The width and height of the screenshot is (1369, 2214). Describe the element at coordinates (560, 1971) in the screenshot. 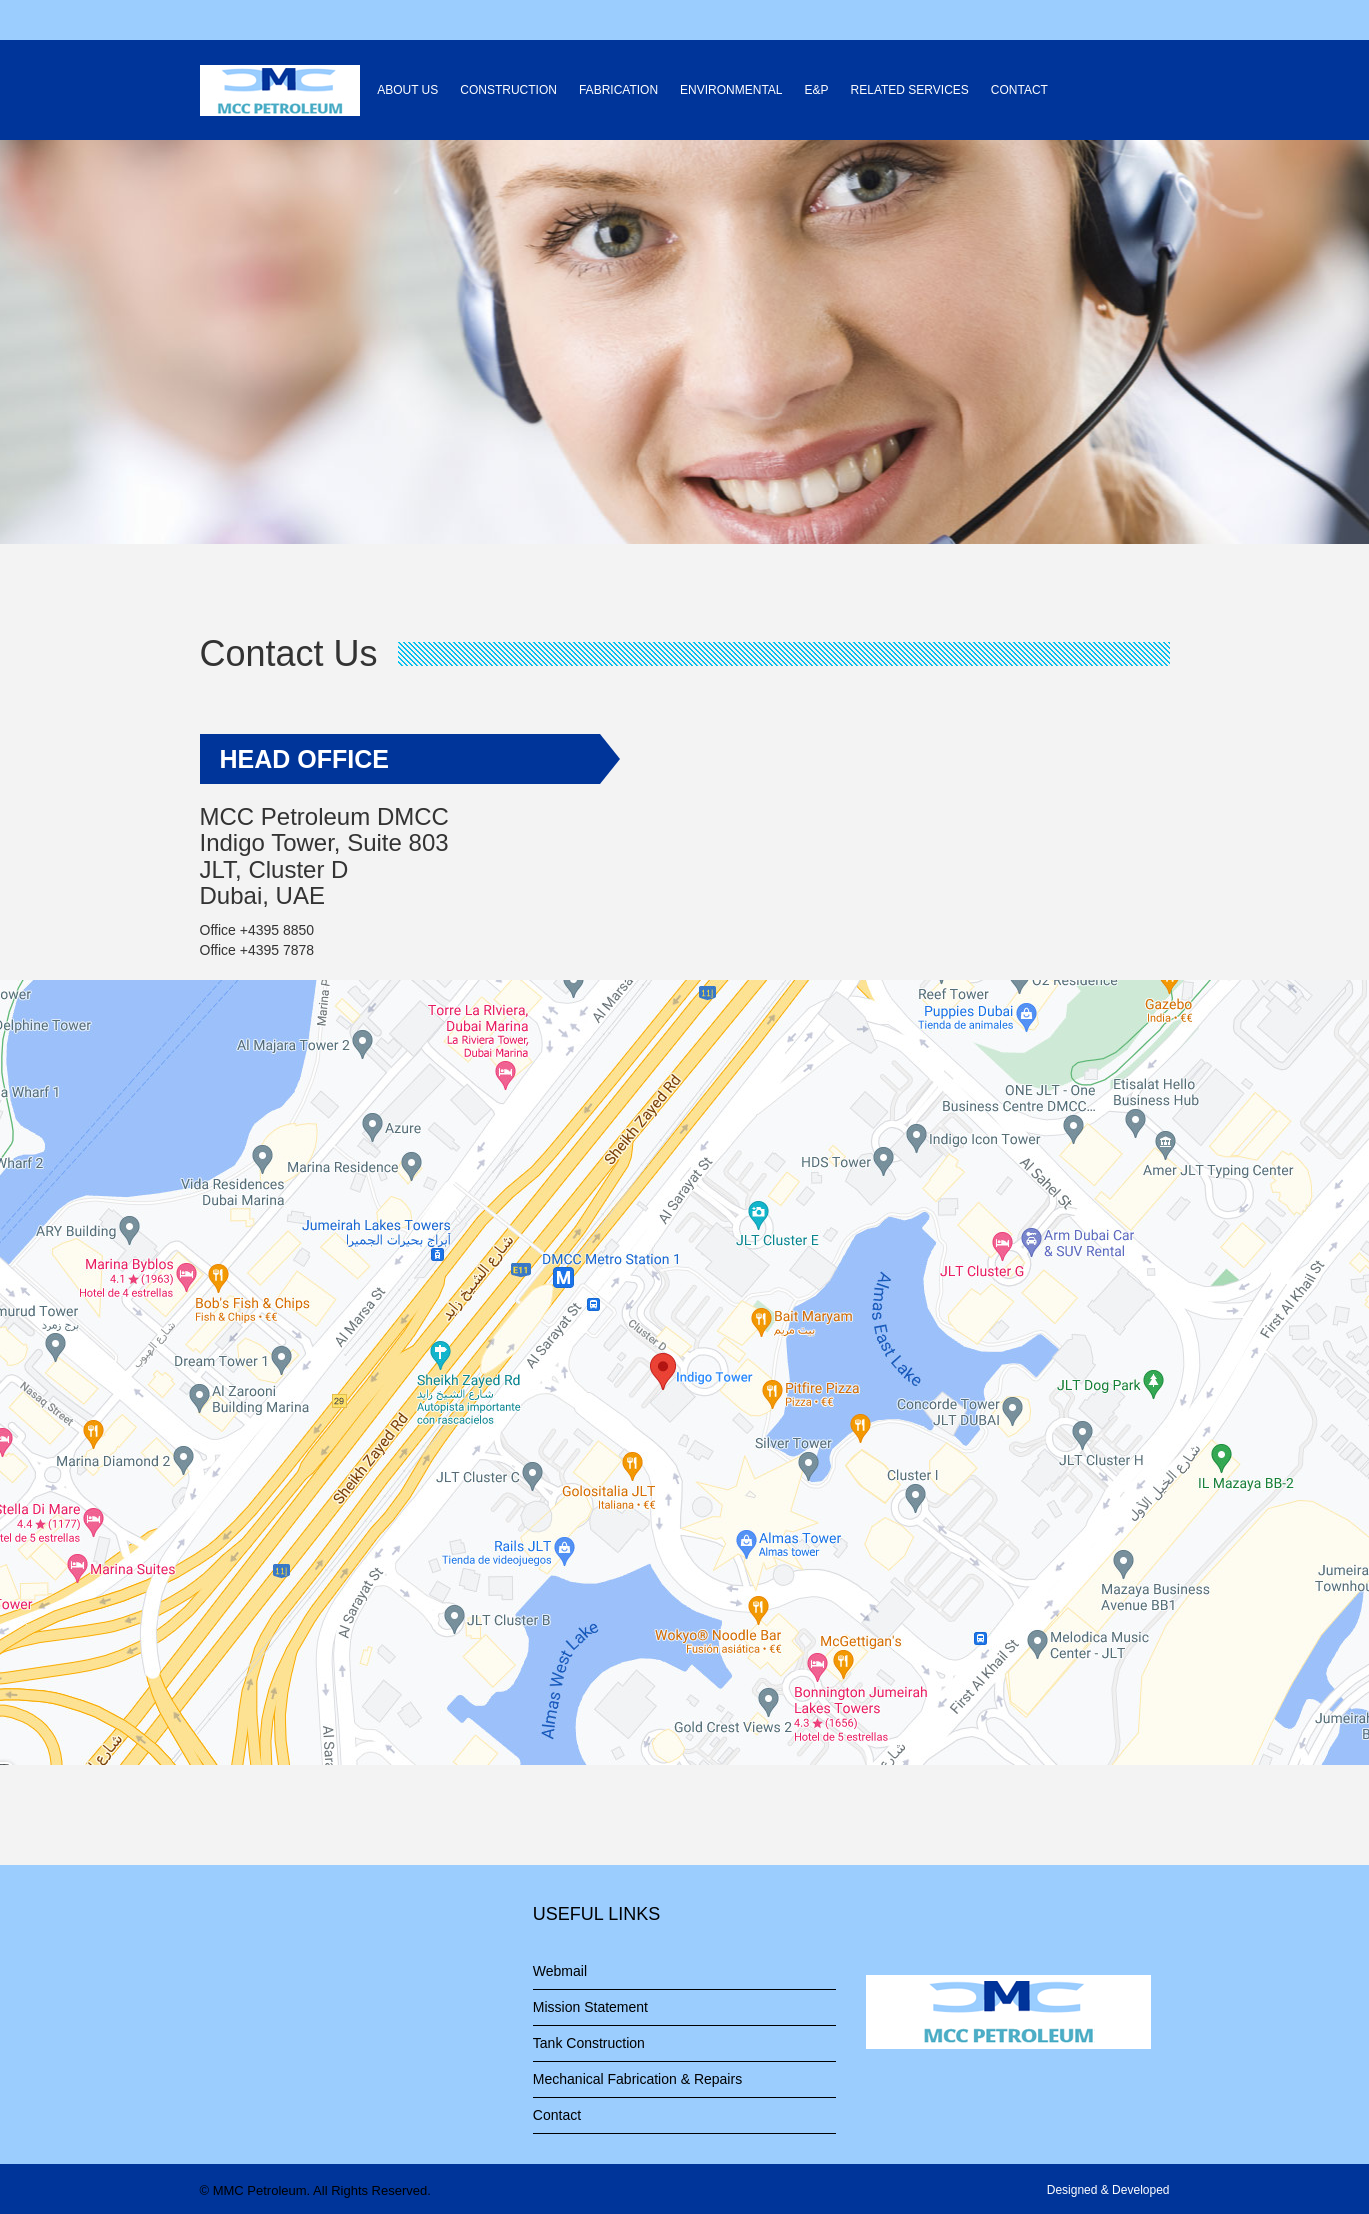

I see `Webmail` at that location.